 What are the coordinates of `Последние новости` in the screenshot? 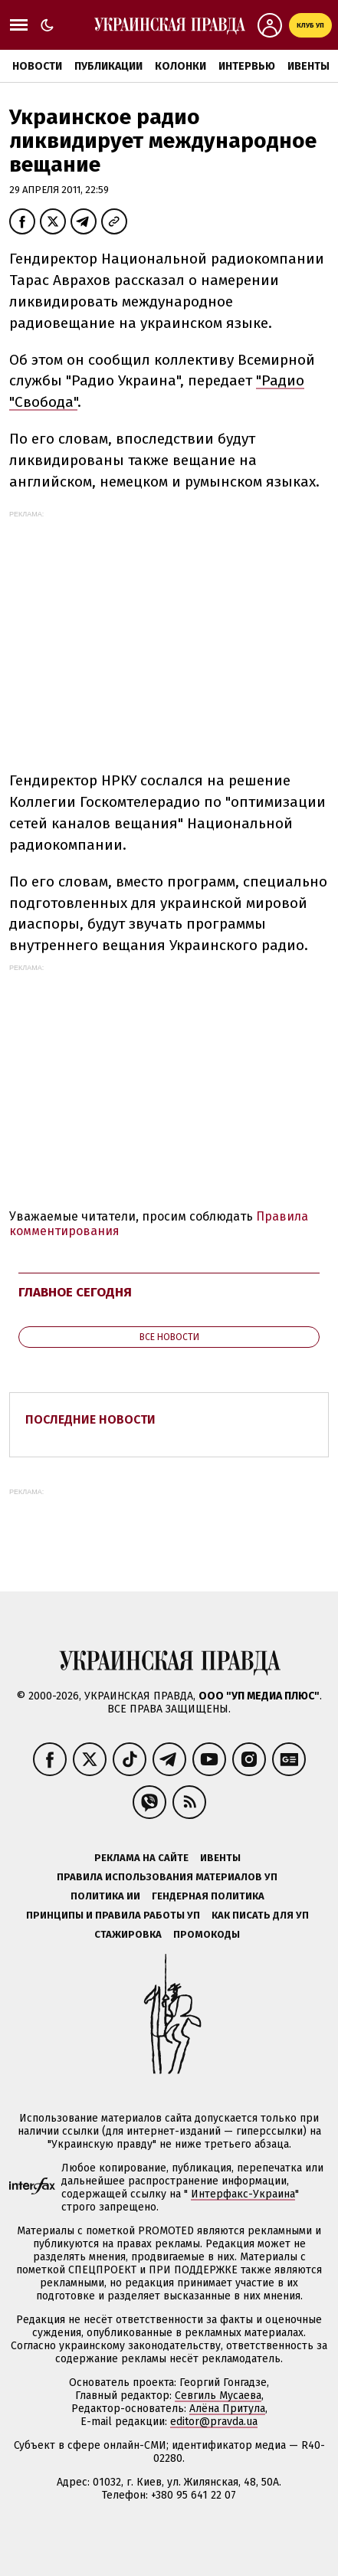 It's located at (90, 1419).